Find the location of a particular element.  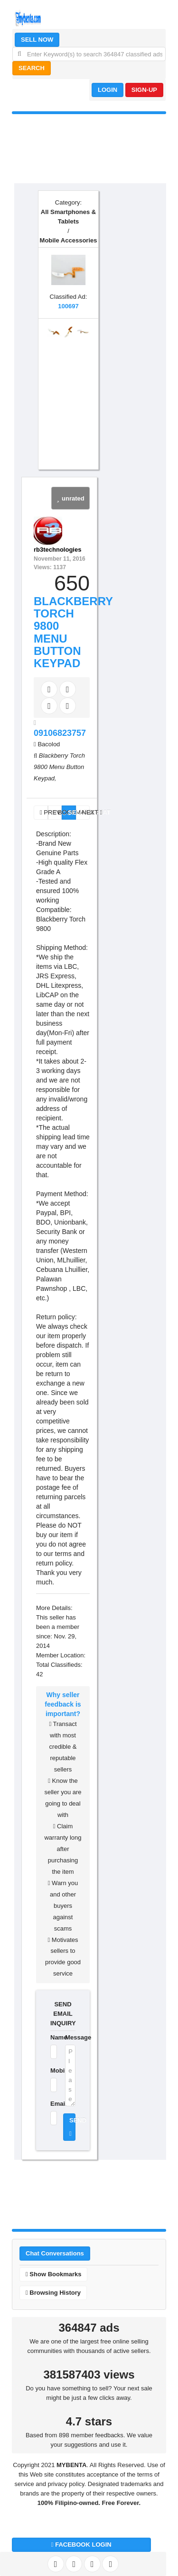

Email is located at coordinates (51, 2103).